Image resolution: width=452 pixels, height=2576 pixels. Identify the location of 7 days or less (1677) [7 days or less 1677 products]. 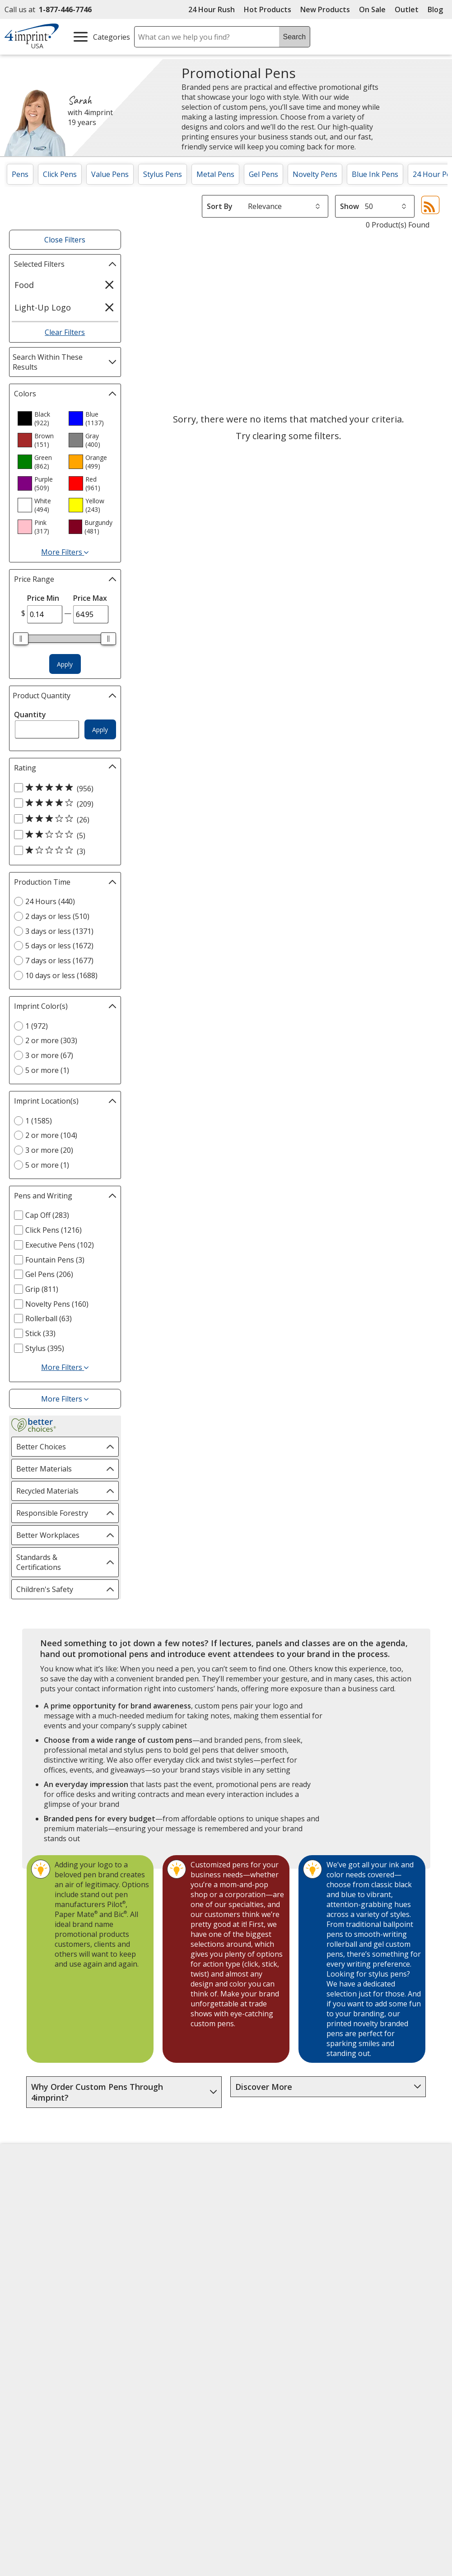
(59, 960).